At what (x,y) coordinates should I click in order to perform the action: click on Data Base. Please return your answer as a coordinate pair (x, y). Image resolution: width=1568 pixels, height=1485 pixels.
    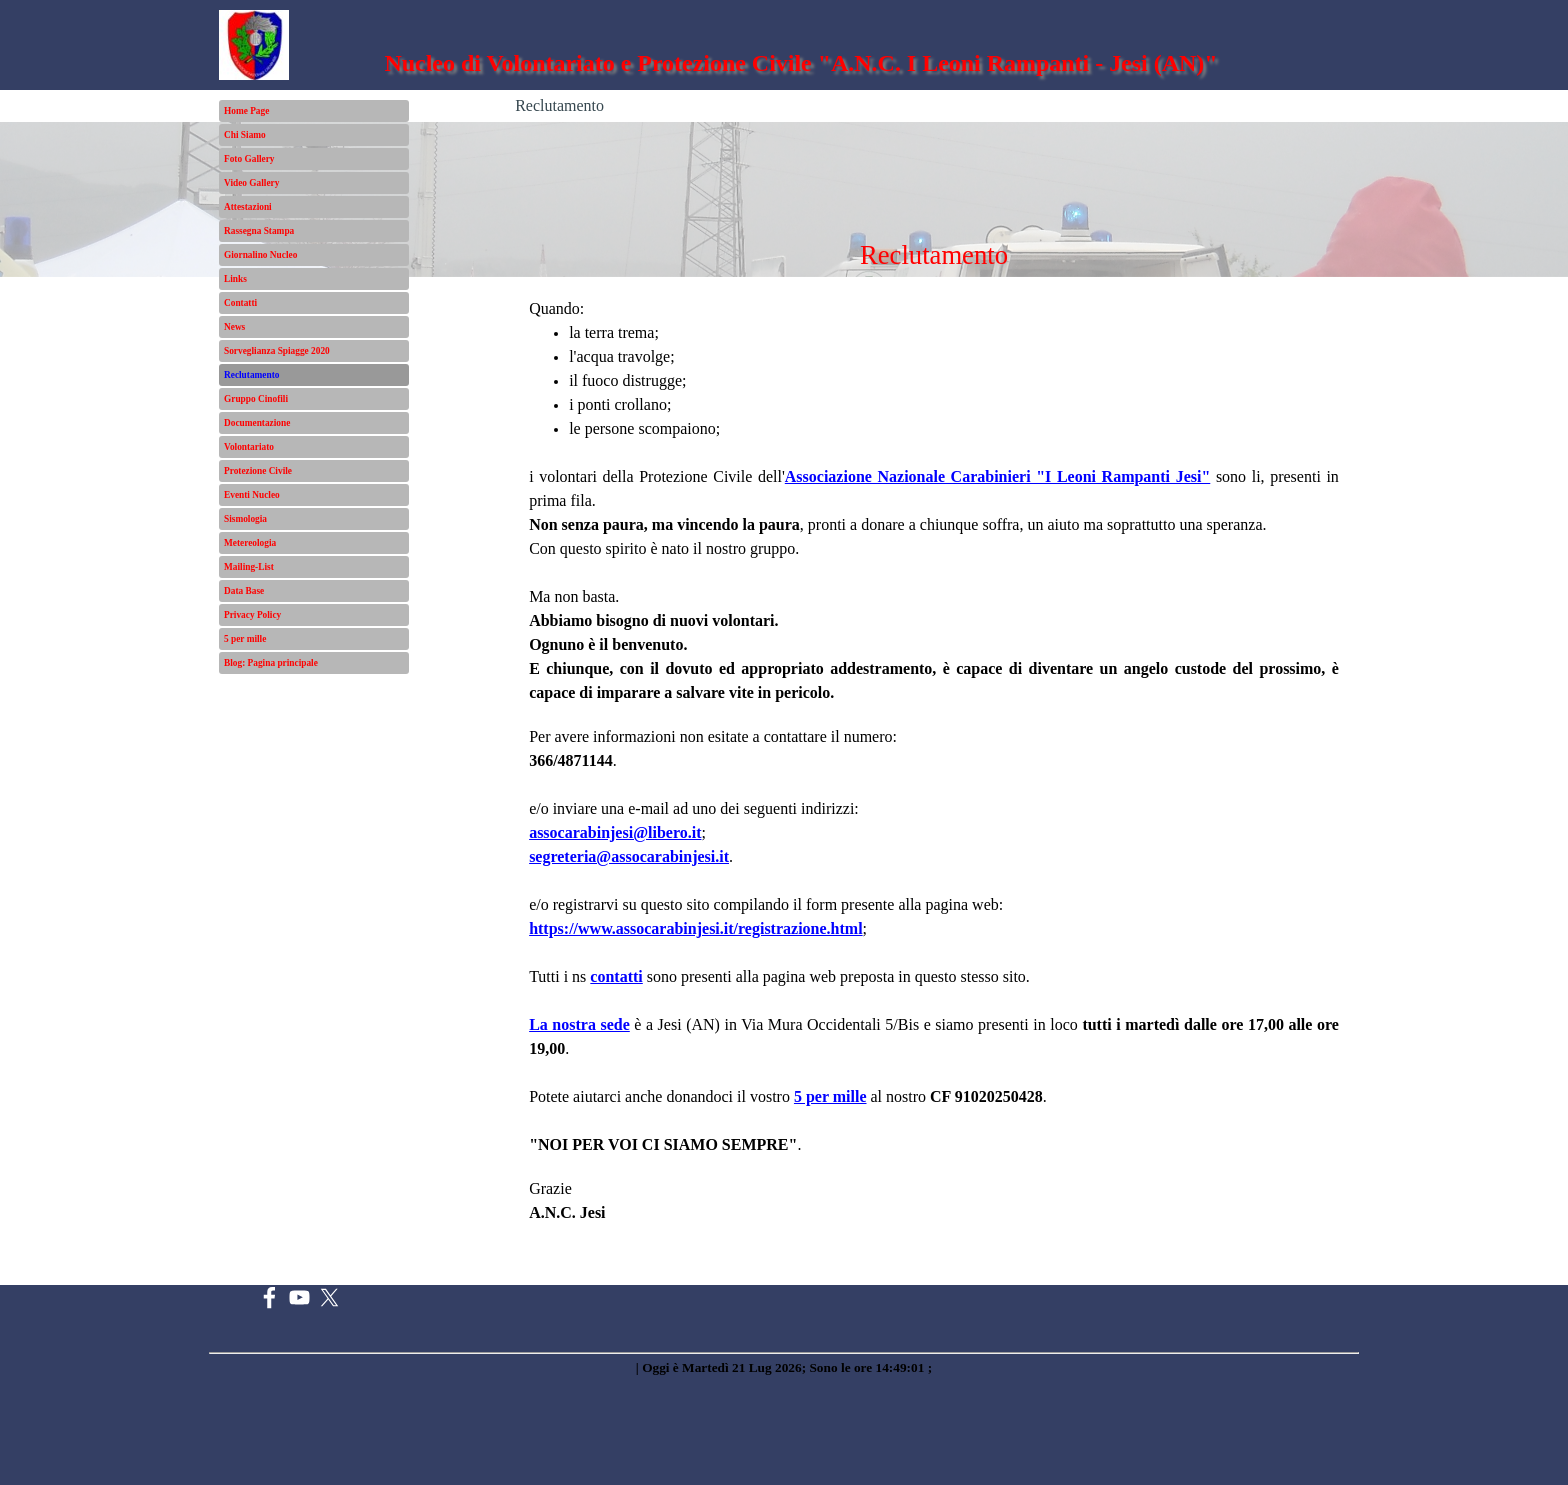
    Looking at the image, I should click on (244, 591).